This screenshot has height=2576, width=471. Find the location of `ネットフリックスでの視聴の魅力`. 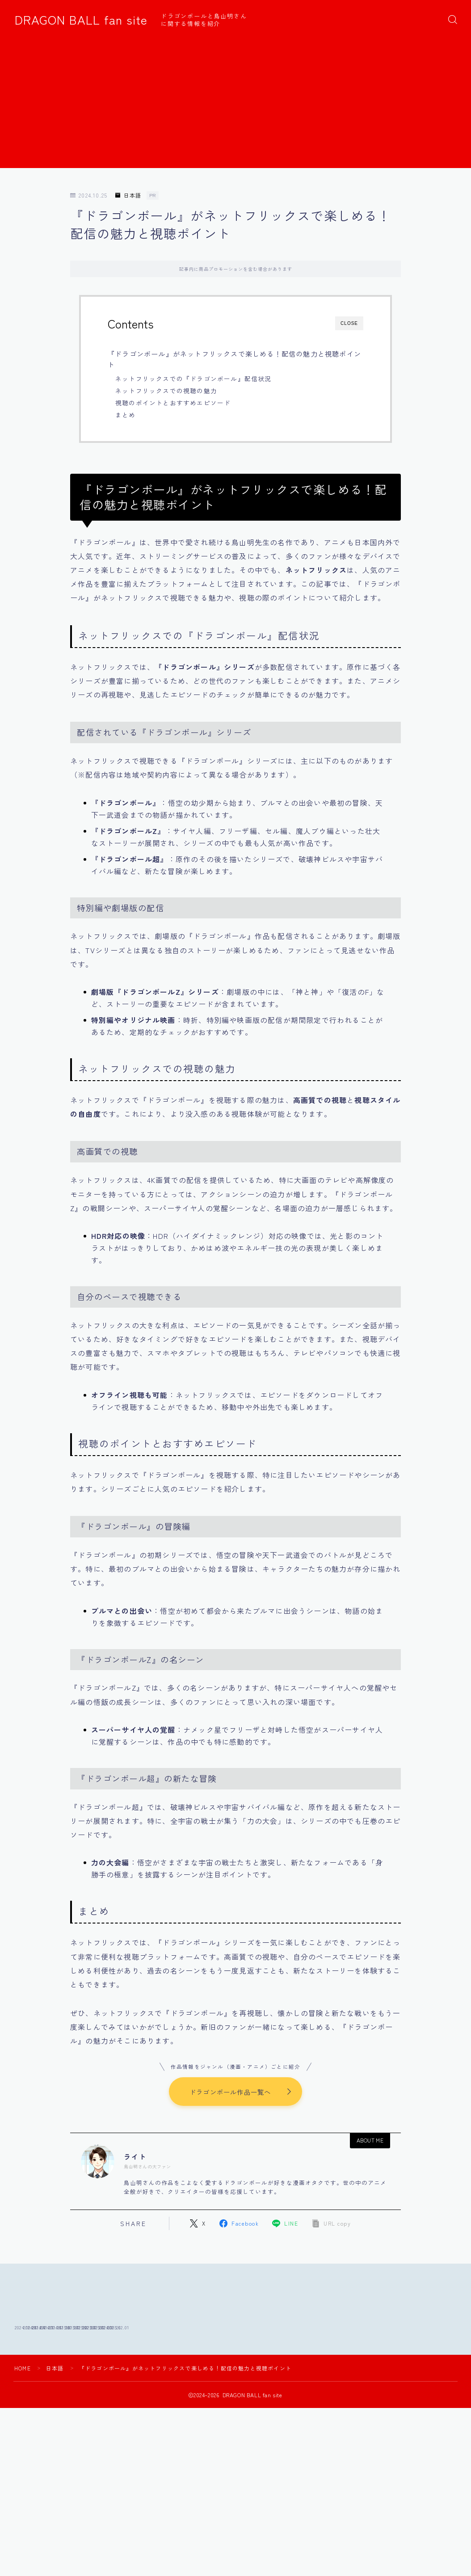

ネットフリックスでの視聴の魅力 is located at coordinates (166, 390).